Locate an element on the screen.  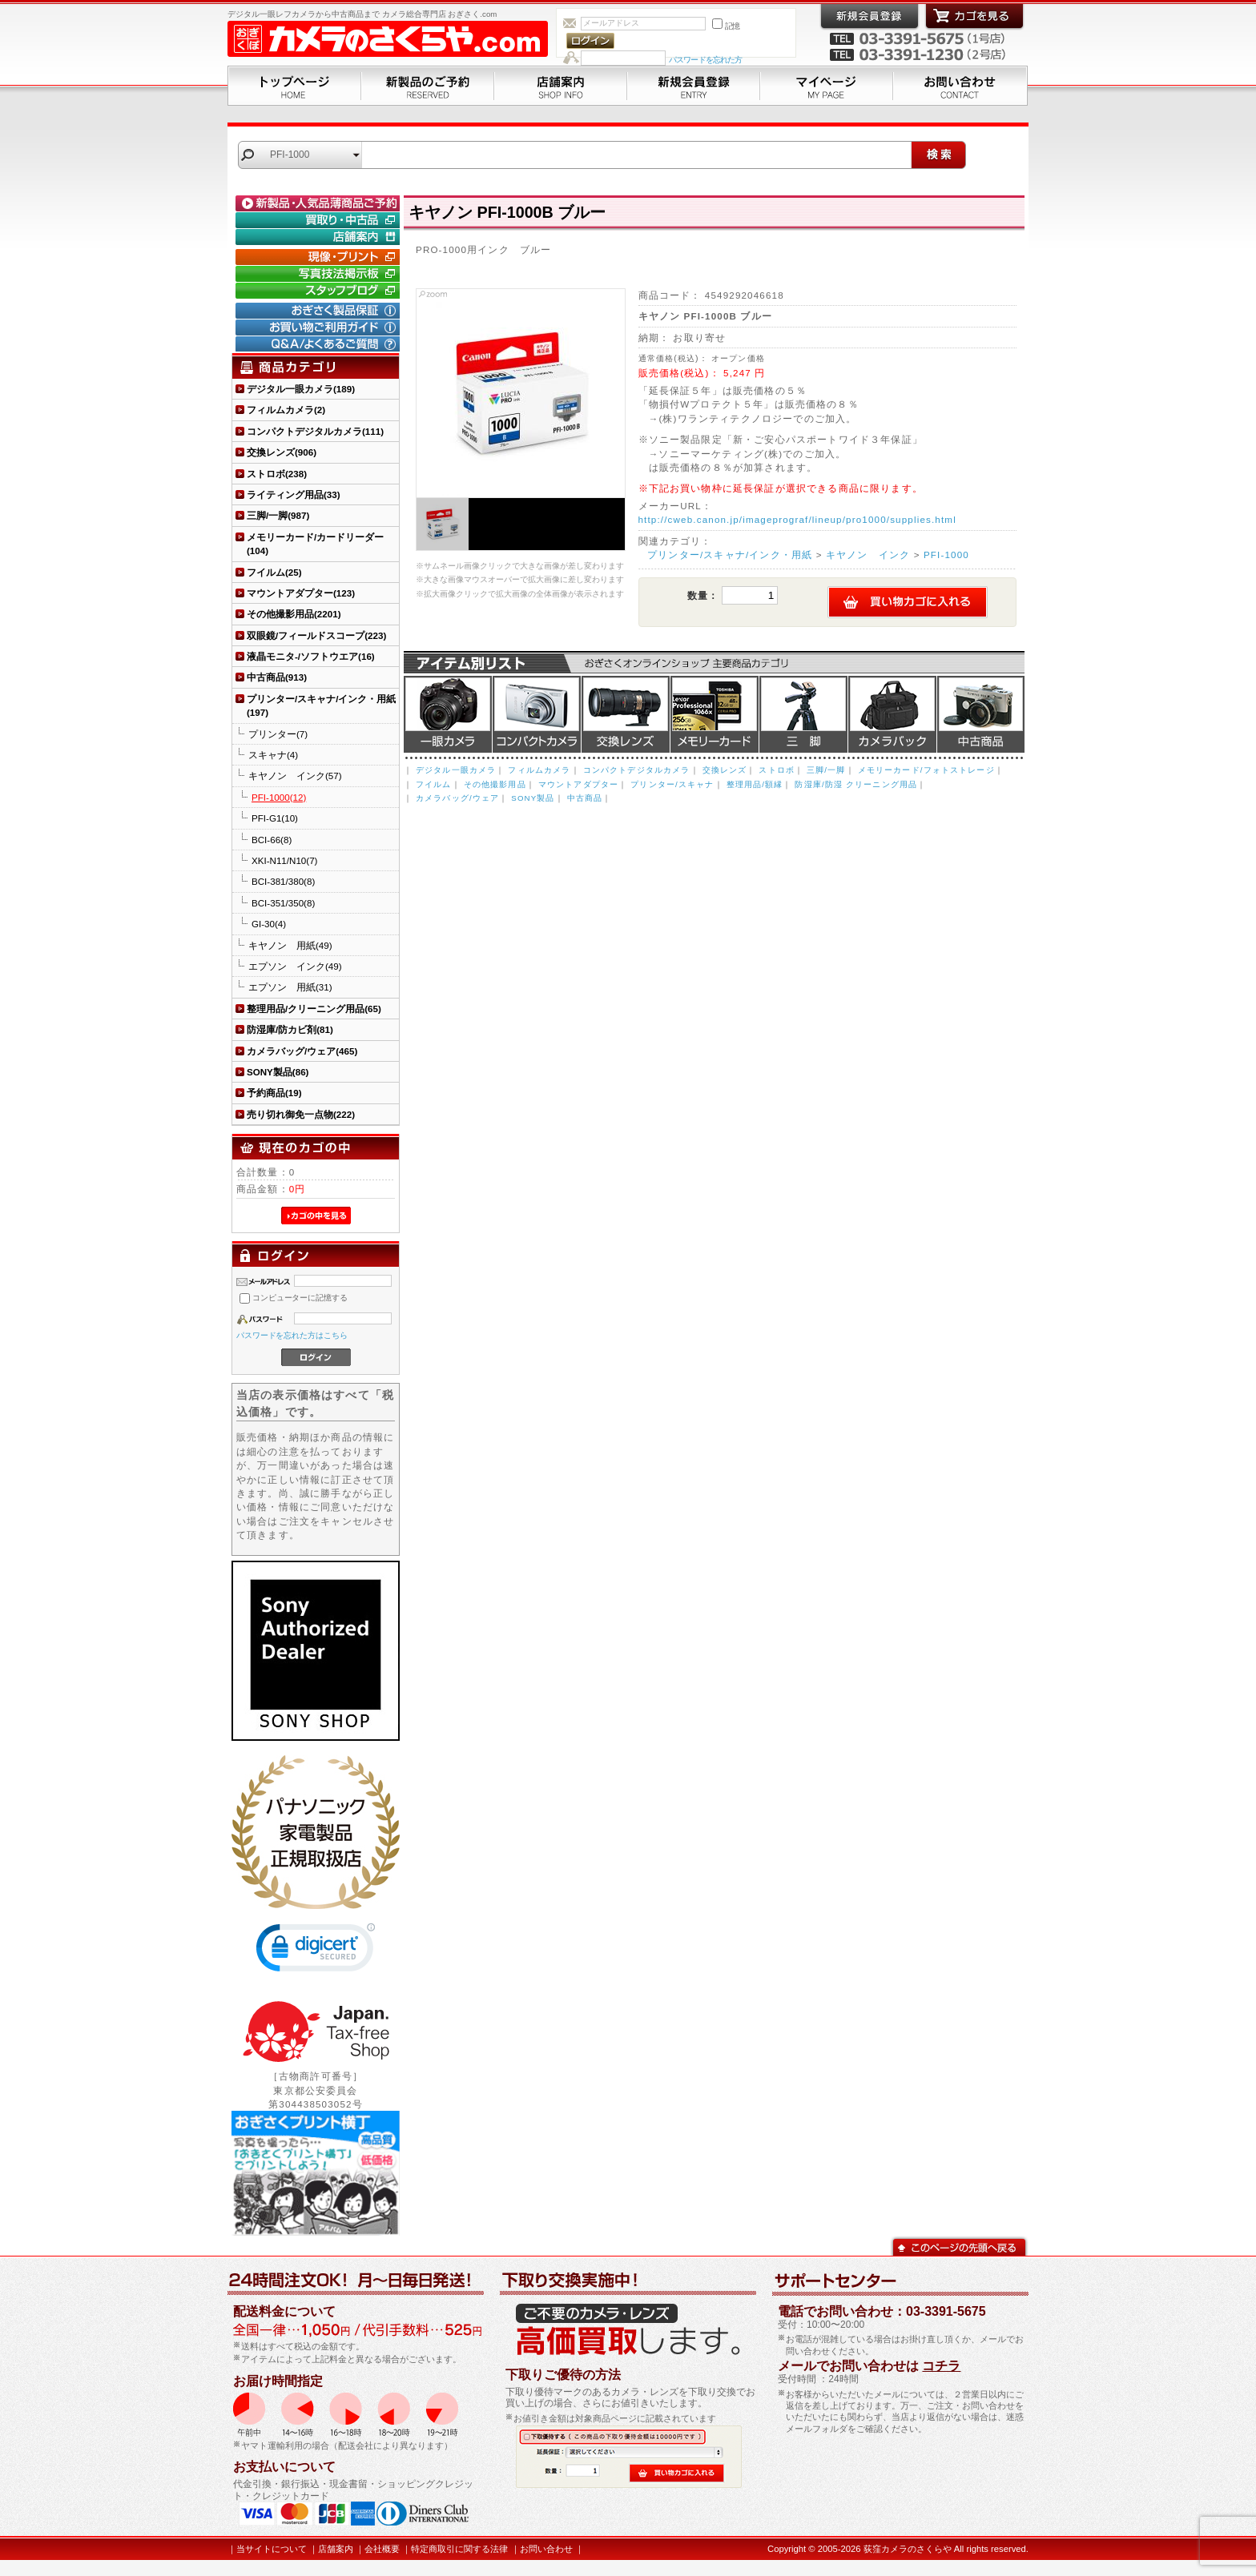
GI-30(4) is located at coordinates (269, 923).